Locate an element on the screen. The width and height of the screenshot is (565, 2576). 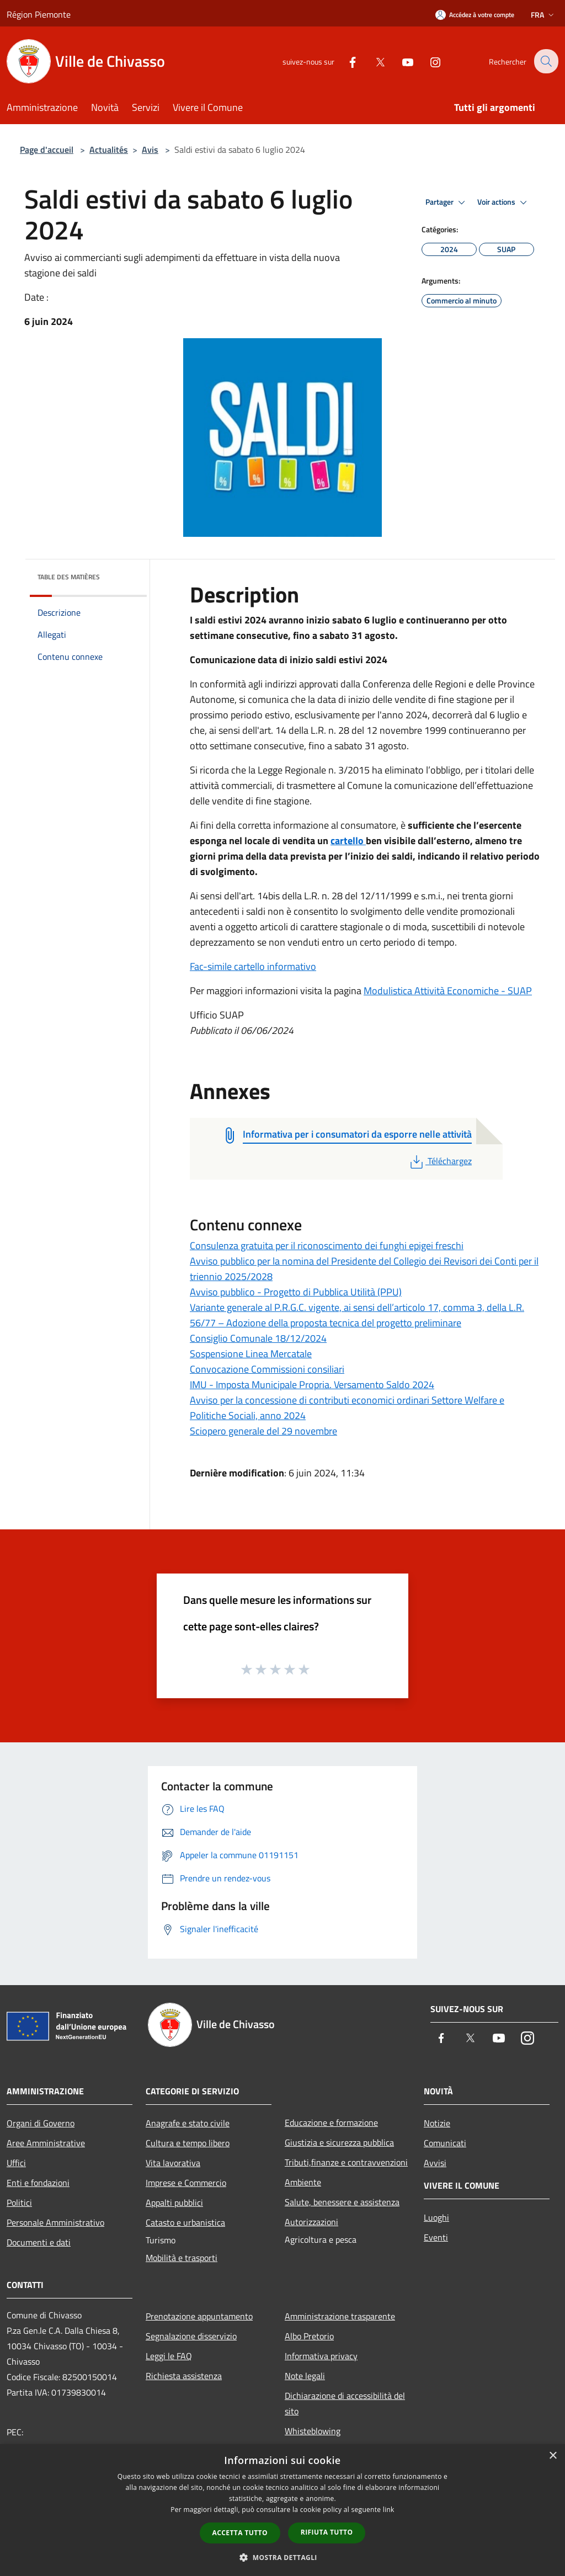
[Facebook] is located at coordinates (345, 61).